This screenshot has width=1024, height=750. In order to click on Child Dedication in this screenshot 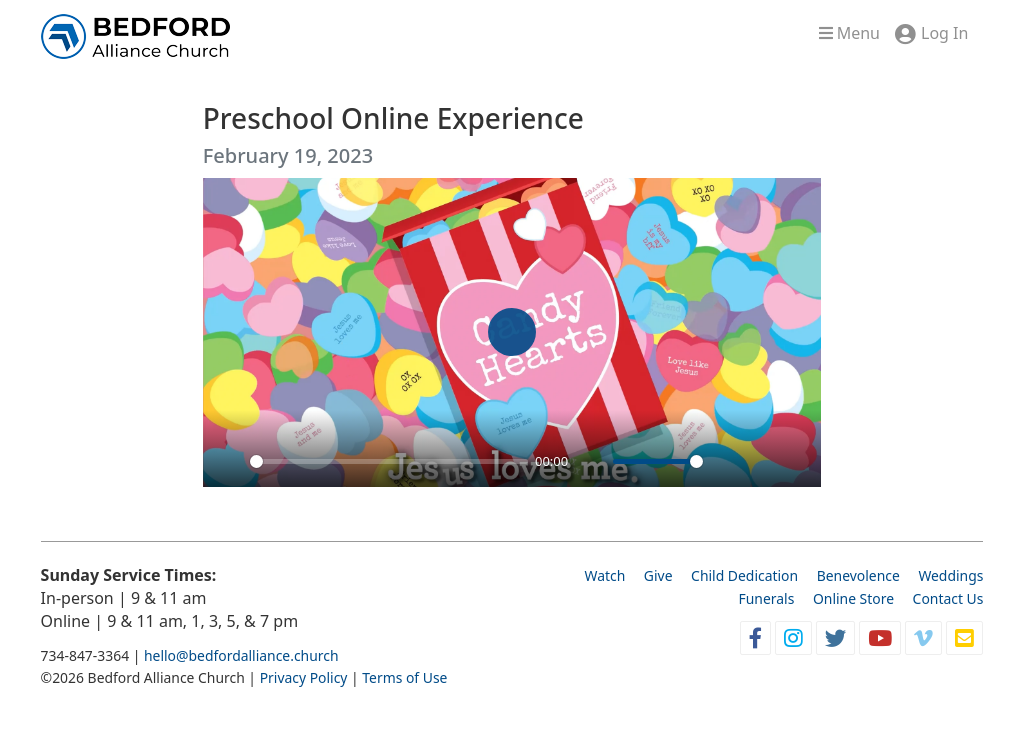, I will do `click(744, 575)`.